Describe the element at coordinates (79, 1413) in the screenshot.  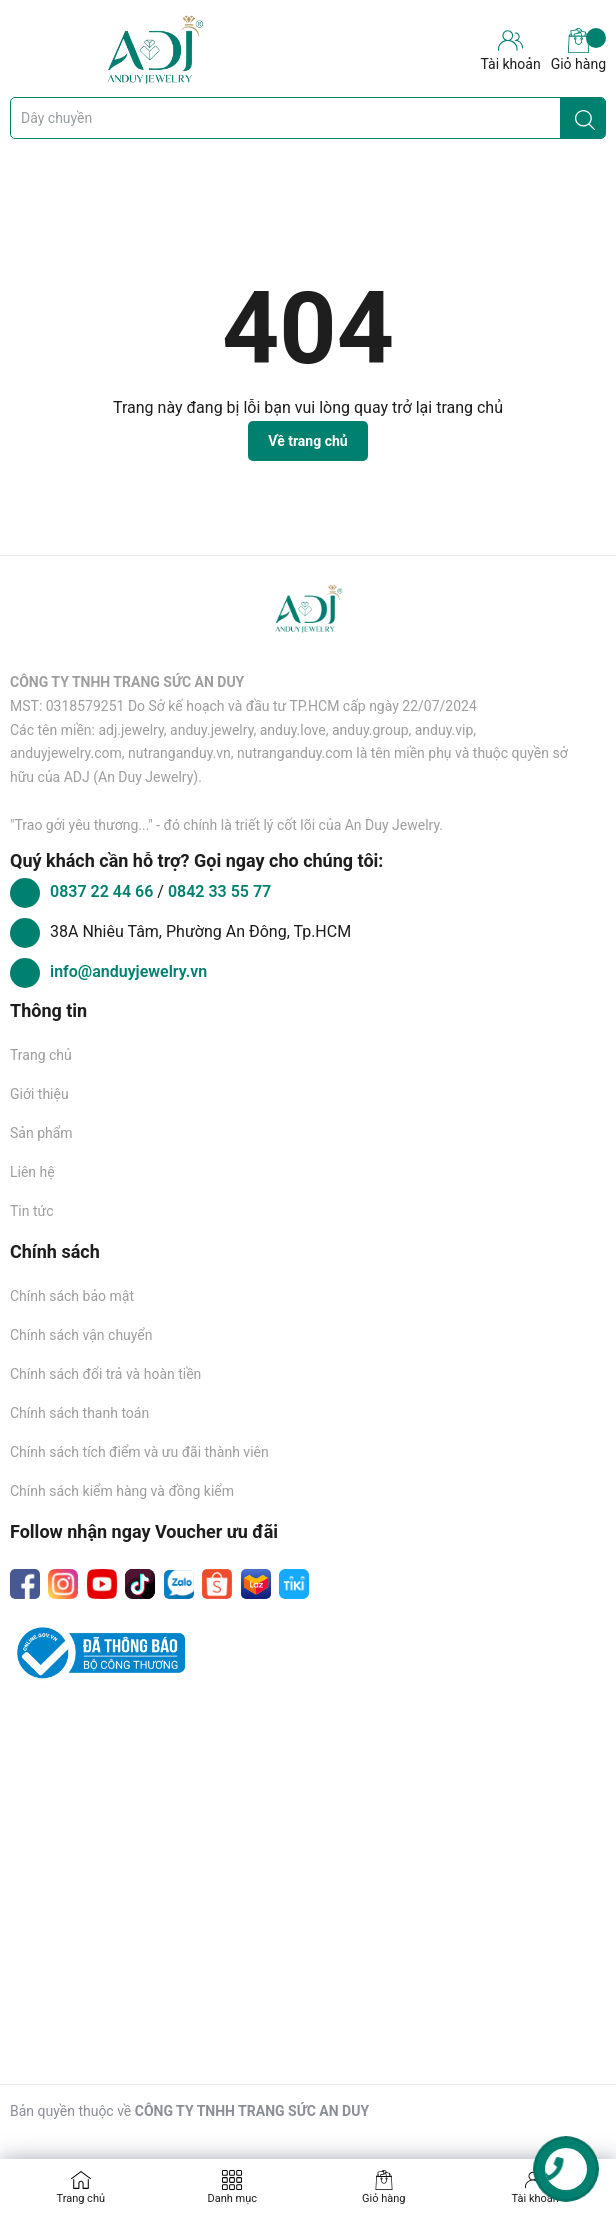
I see `Chính sách thanh toán` at that location.